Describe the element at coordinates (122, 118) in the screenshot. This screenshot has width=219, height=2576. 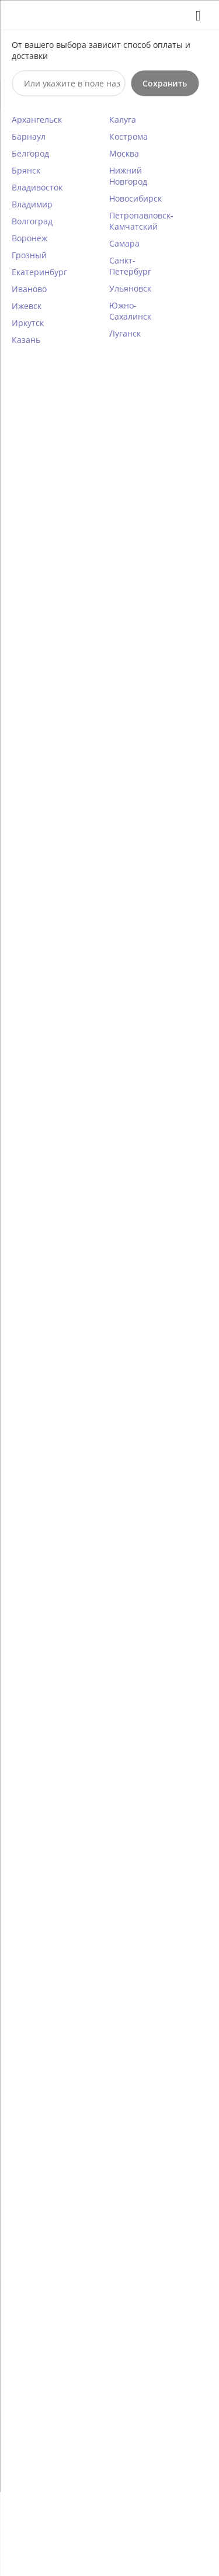
I see `Калуга` at that location.